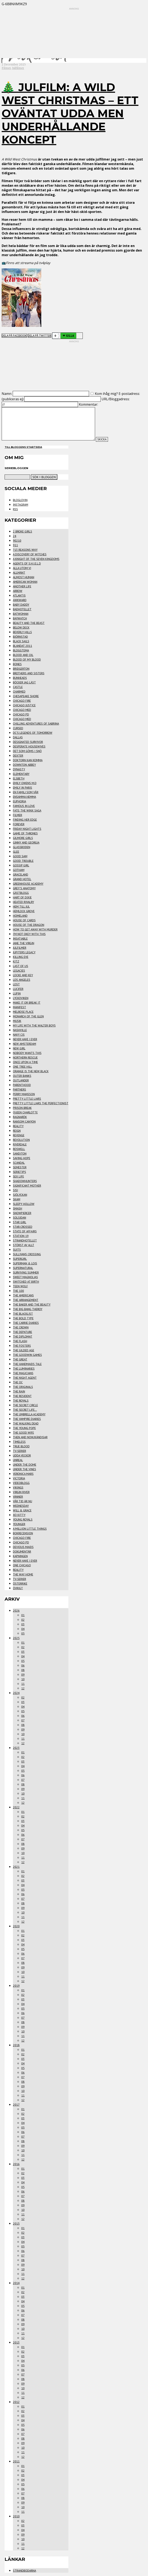  Describe the element at coordinates (24, 2570) in the screenshot. I see `Strandbodarna` at that location.